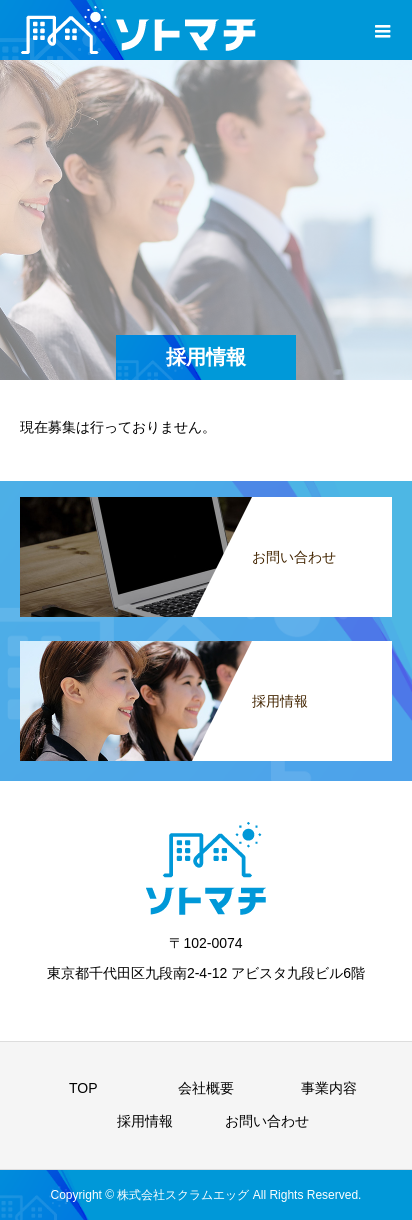 This screenshot has height=1220, width=412. I want to click on 会社概要, so click(206, 1088).